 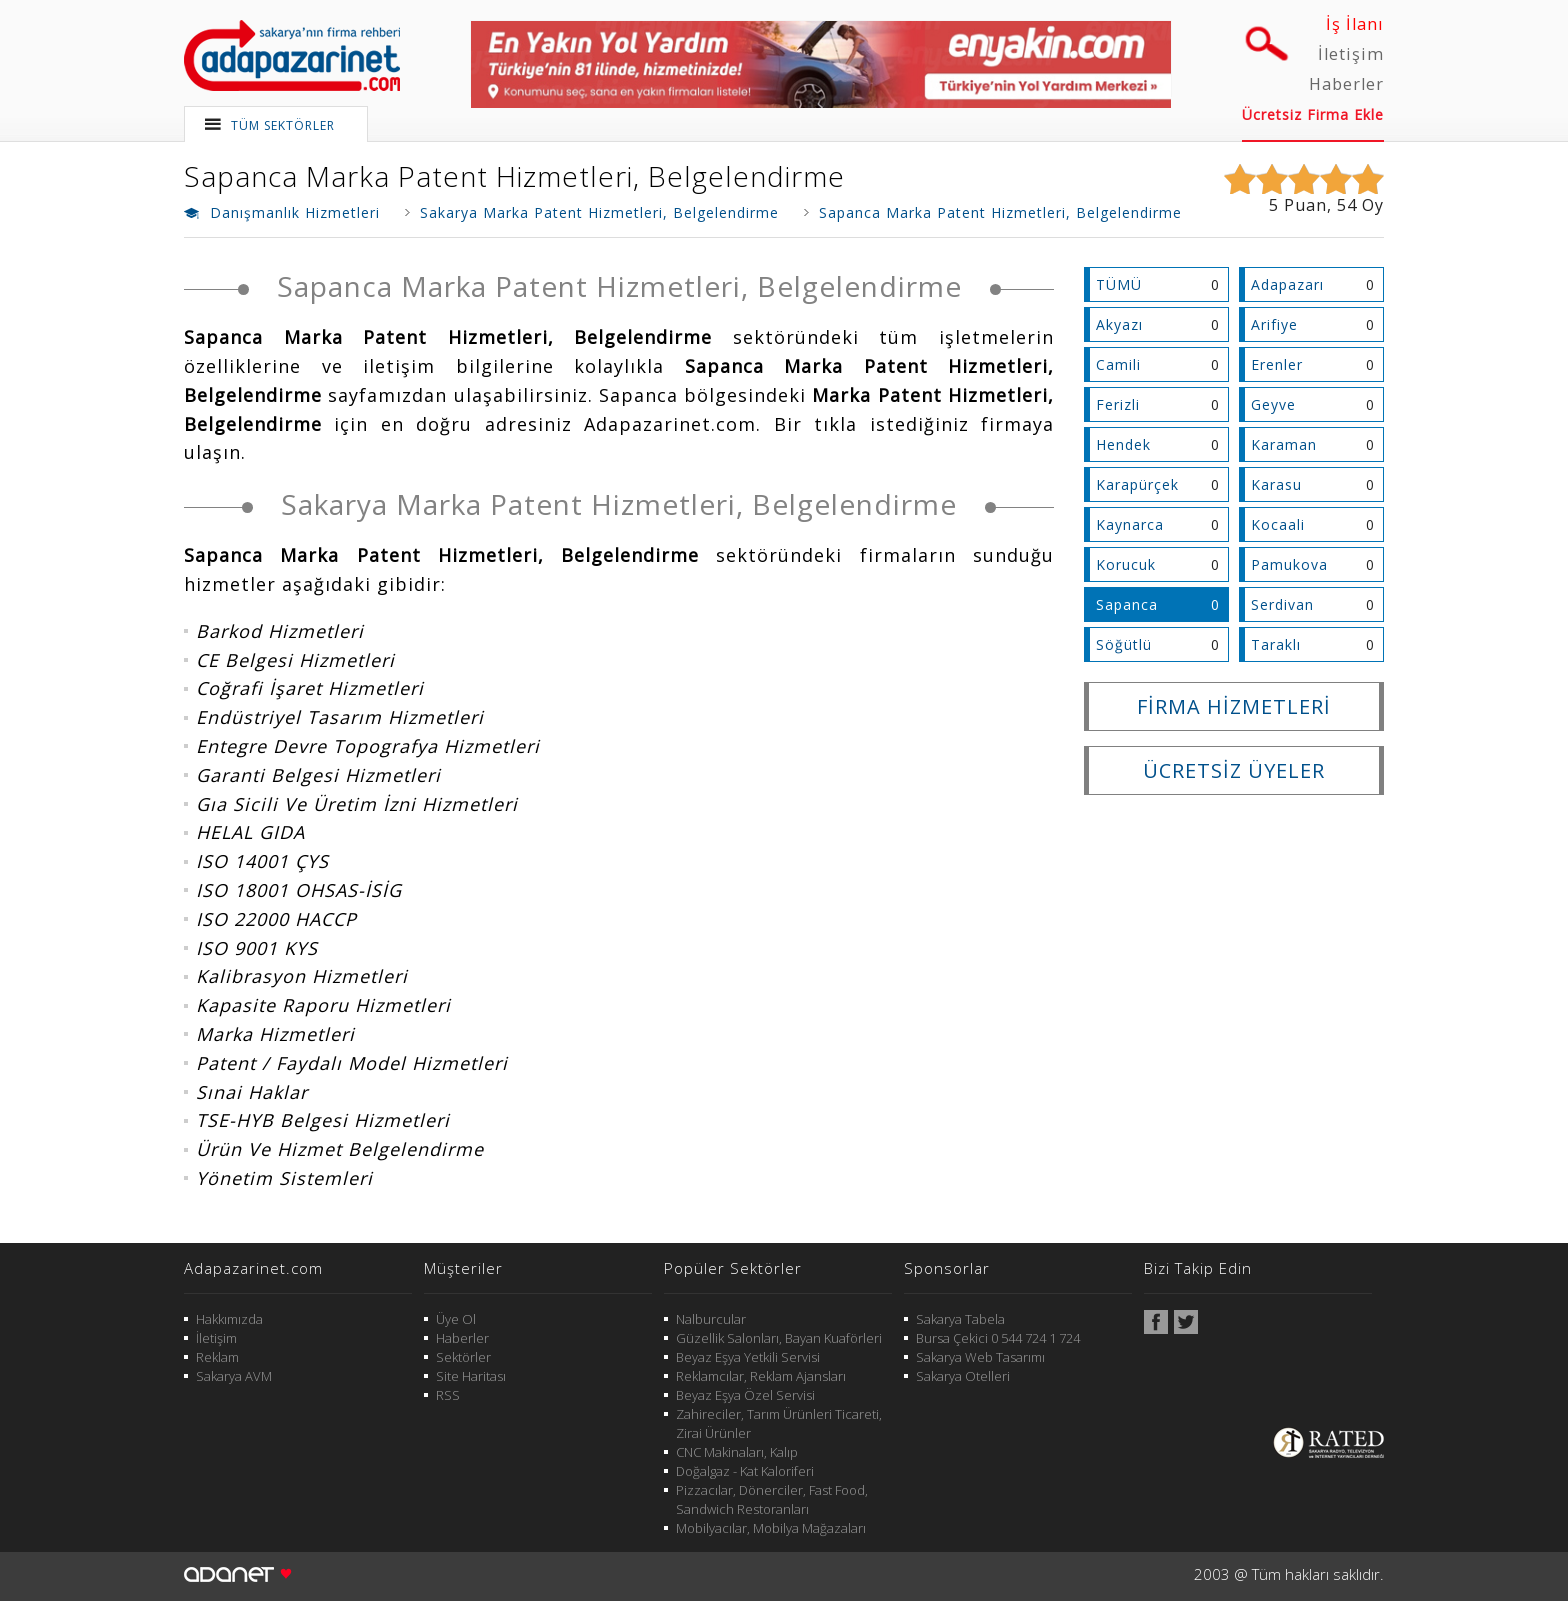 I want to click on Serdivan, so click(x=1282, y=604).